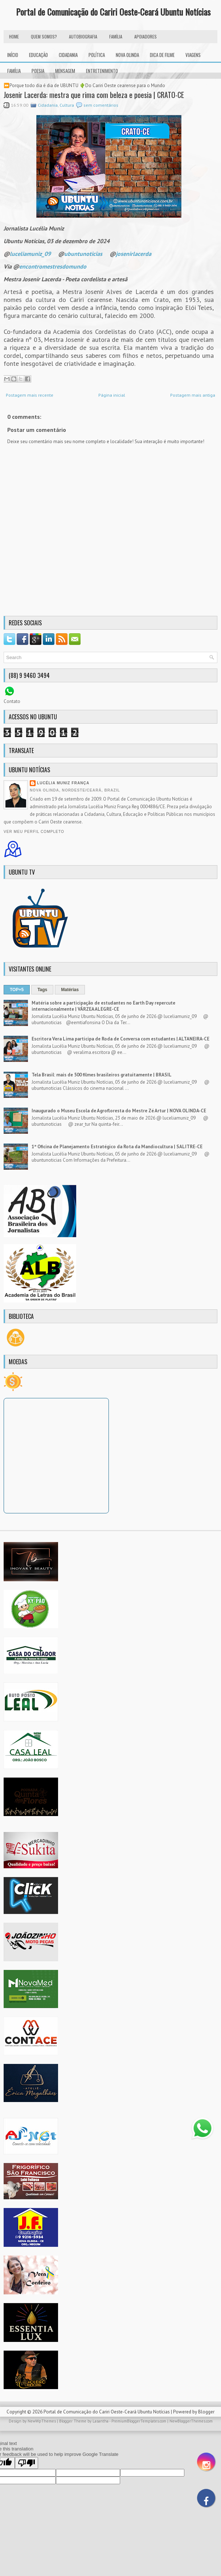 This screenshot has width=221, height=2576. I want to click on Educação, so click(38, 54).